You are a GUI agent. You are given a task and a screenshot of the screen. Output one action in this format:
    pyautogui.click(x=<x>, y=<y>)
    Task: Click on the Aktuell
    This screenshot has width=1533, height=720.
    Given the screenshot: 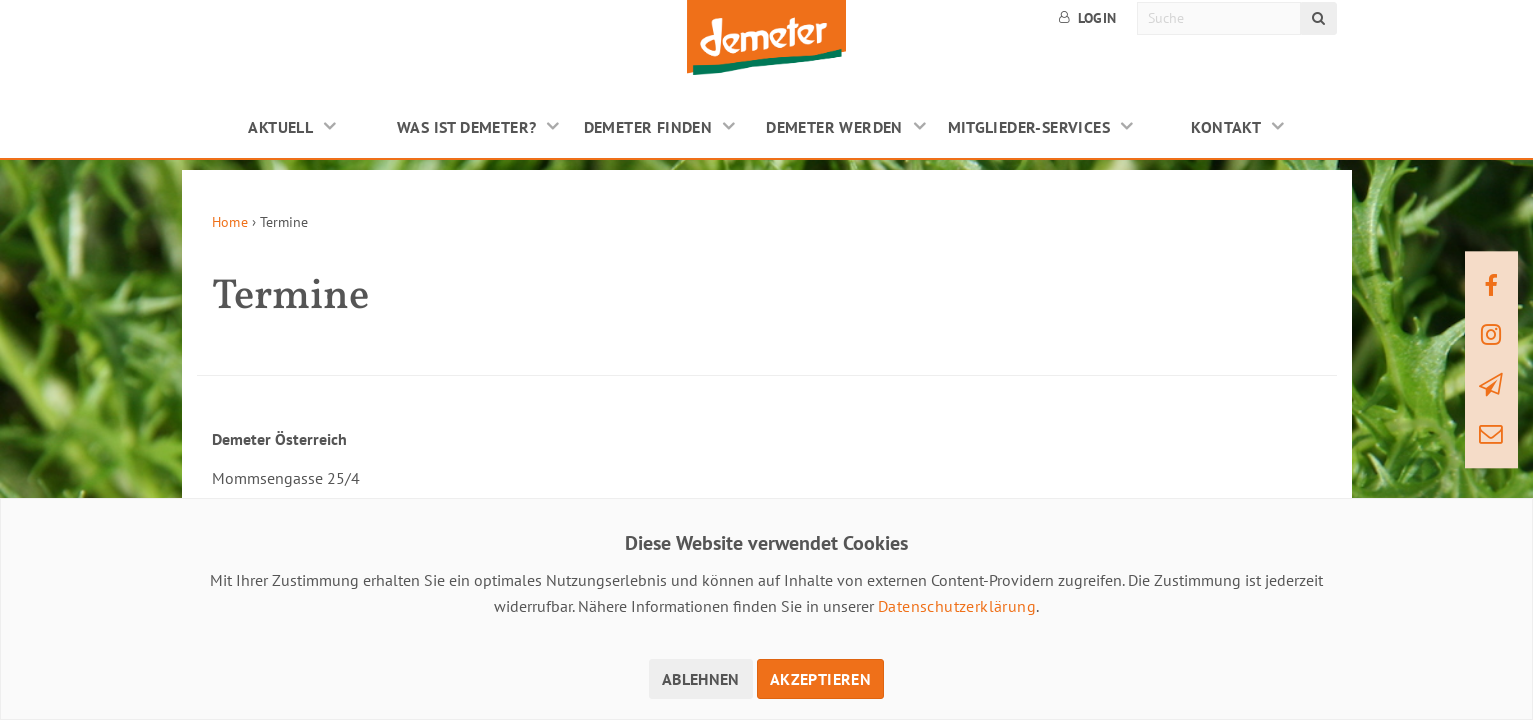 What is the action you would take?
    pyautogui.click(x=280, y=127)
    